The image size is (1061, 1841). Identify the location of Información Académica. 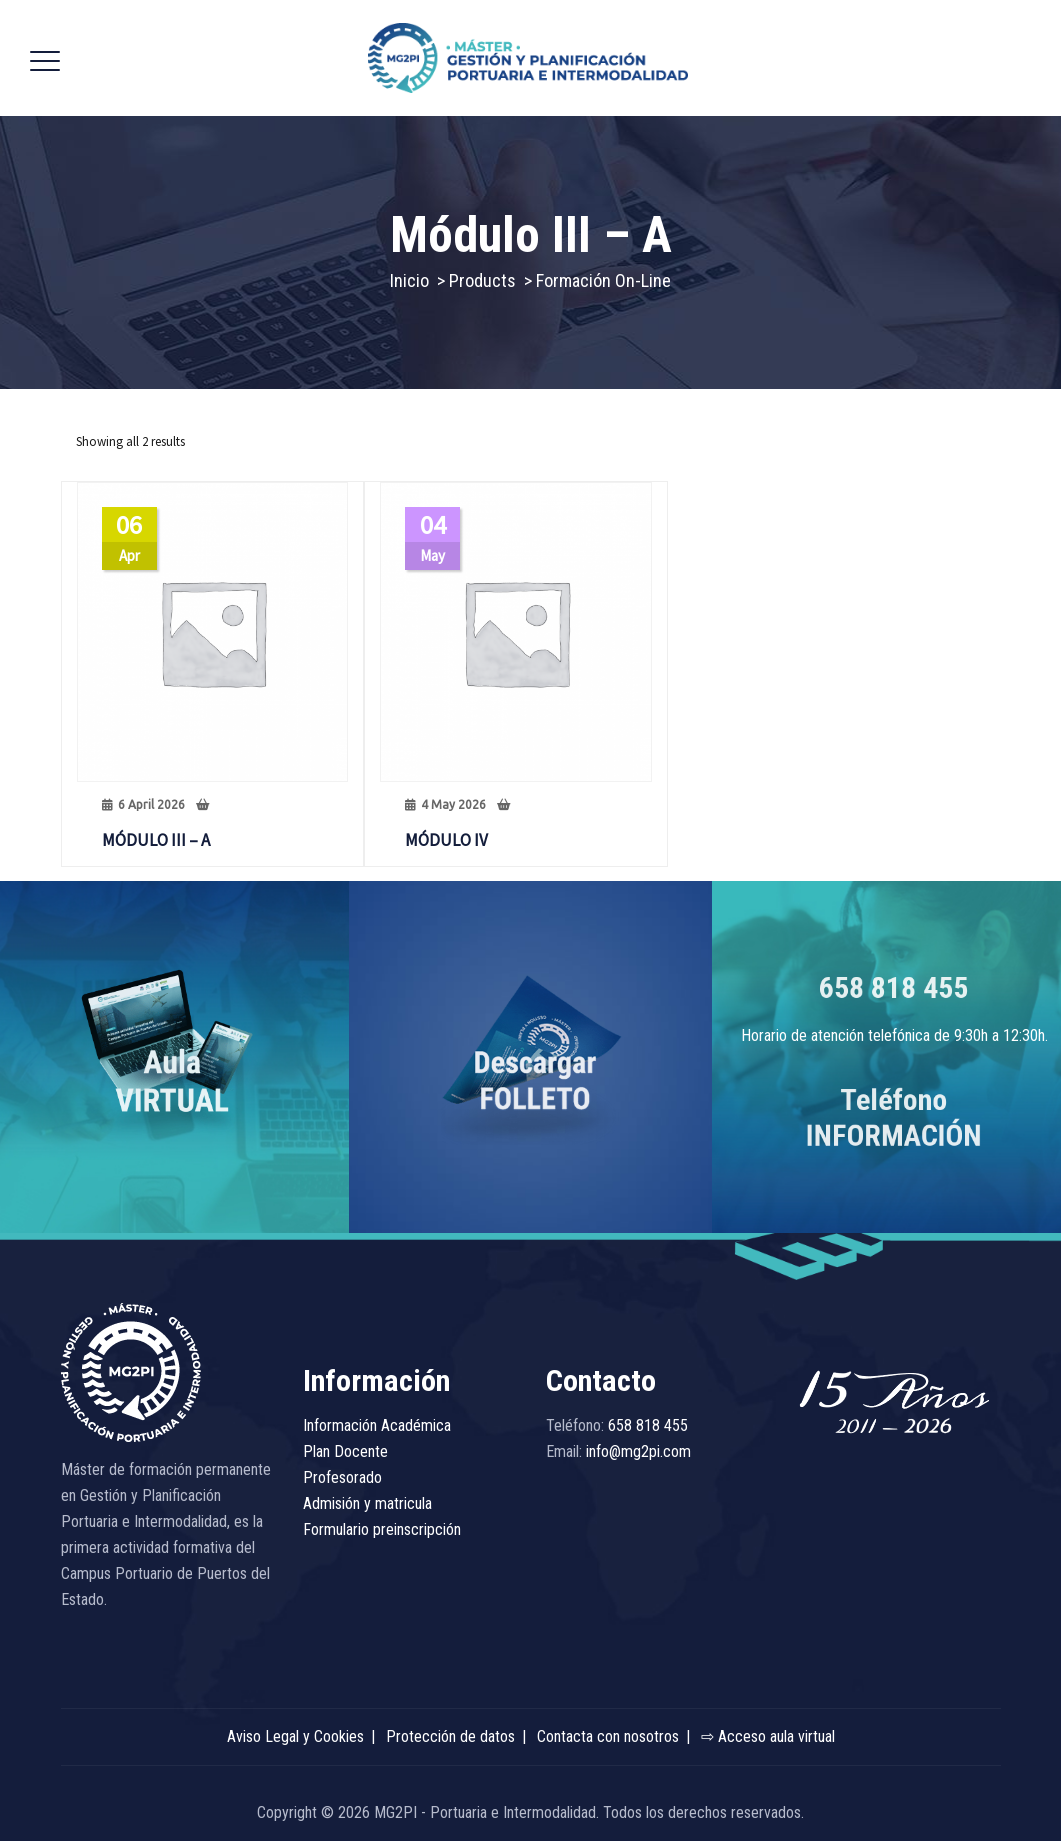
(377, 1425).